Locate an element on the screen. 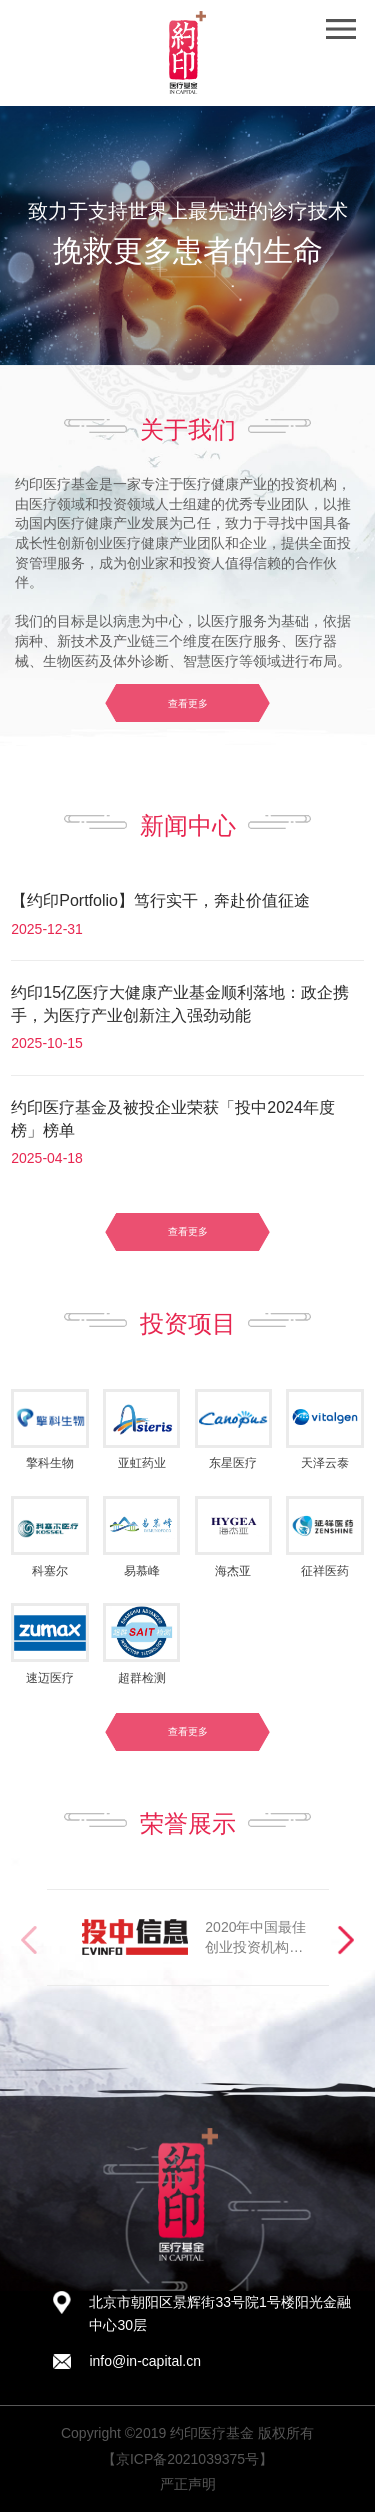  征祥医药 is located at coordinates (325, 1571).